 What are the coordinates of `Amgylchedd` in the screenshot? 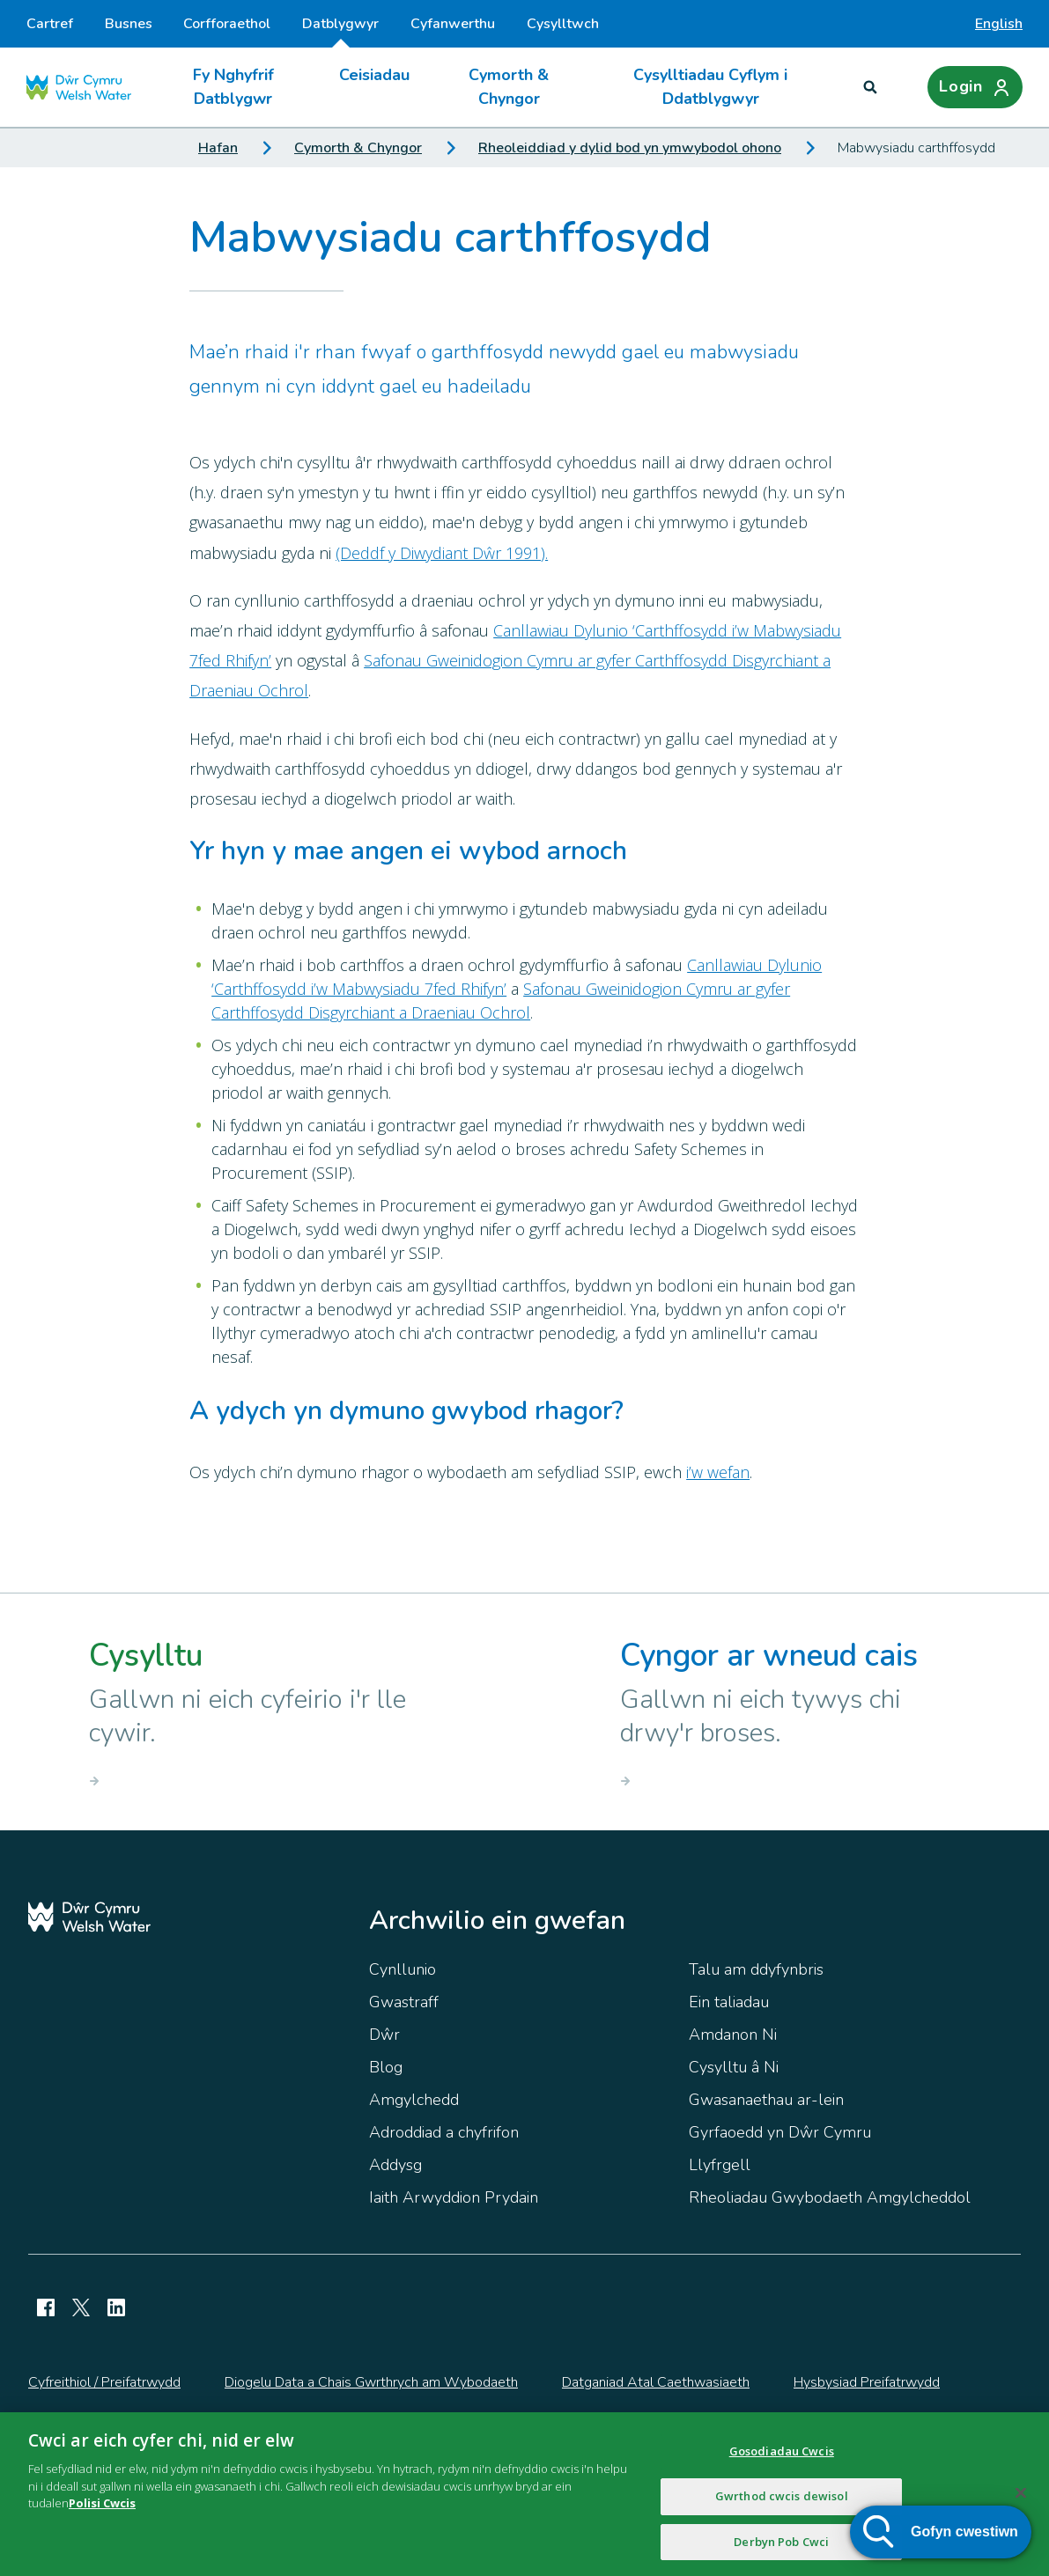 It's located at (414, 2099).